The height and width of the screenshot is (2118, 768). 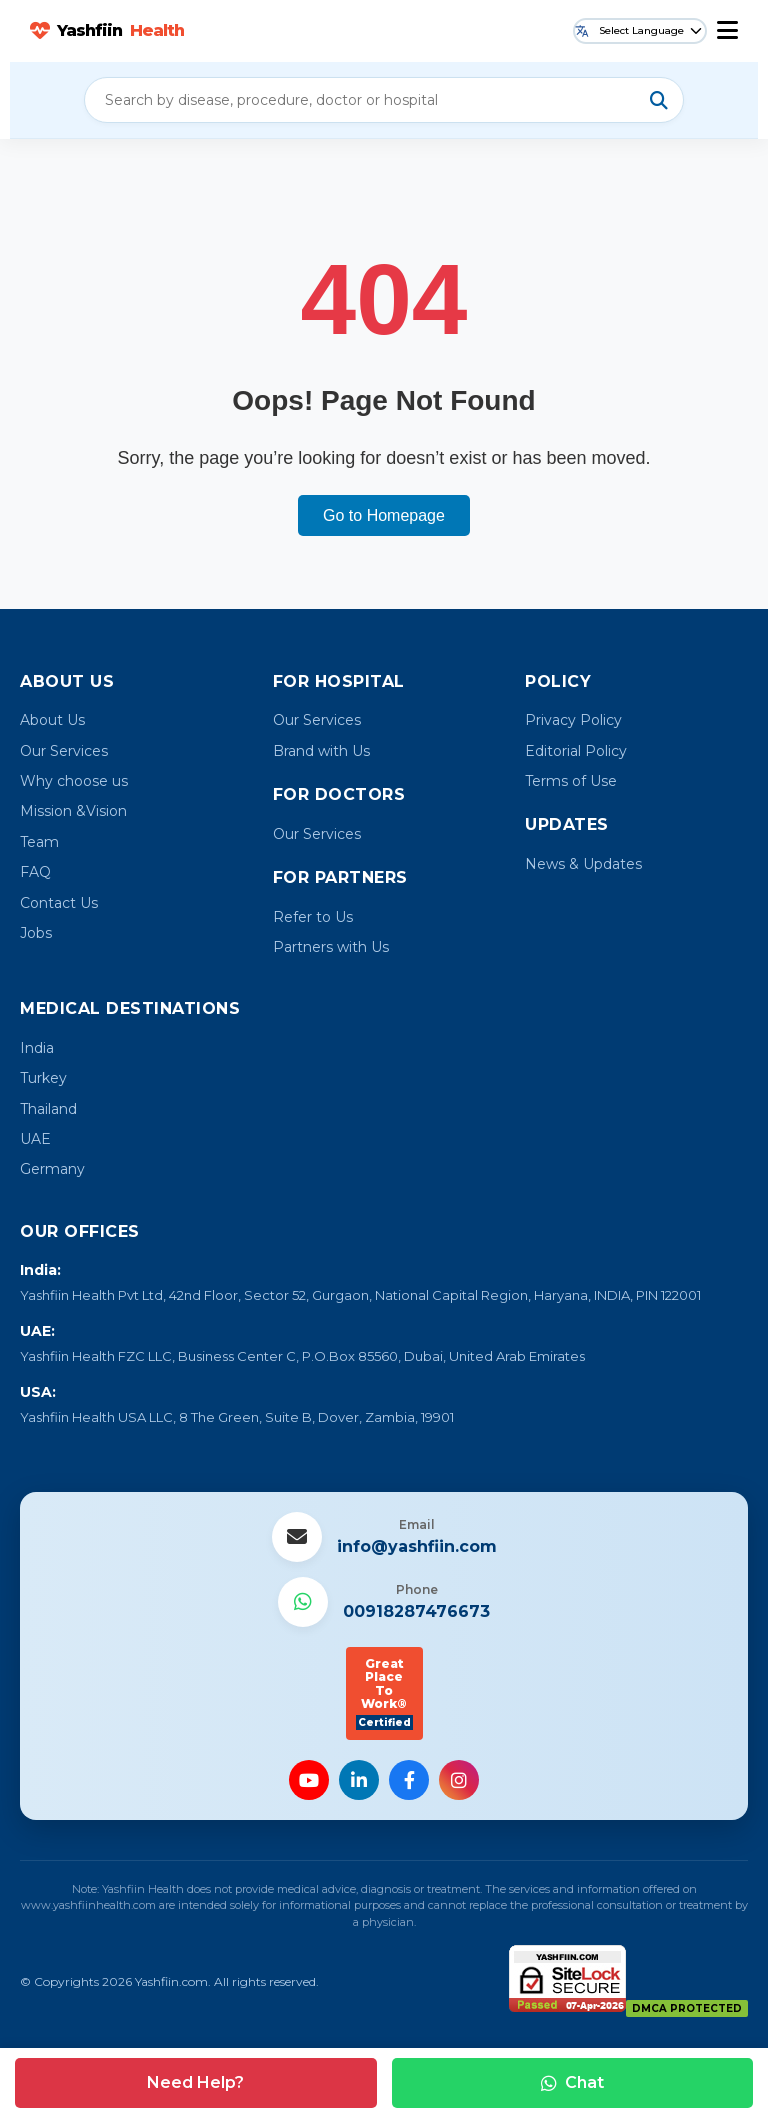 What do you see at coordinates (36, 933) in the screenshot?
I see `Jobs` at bounding box center [36, 933].